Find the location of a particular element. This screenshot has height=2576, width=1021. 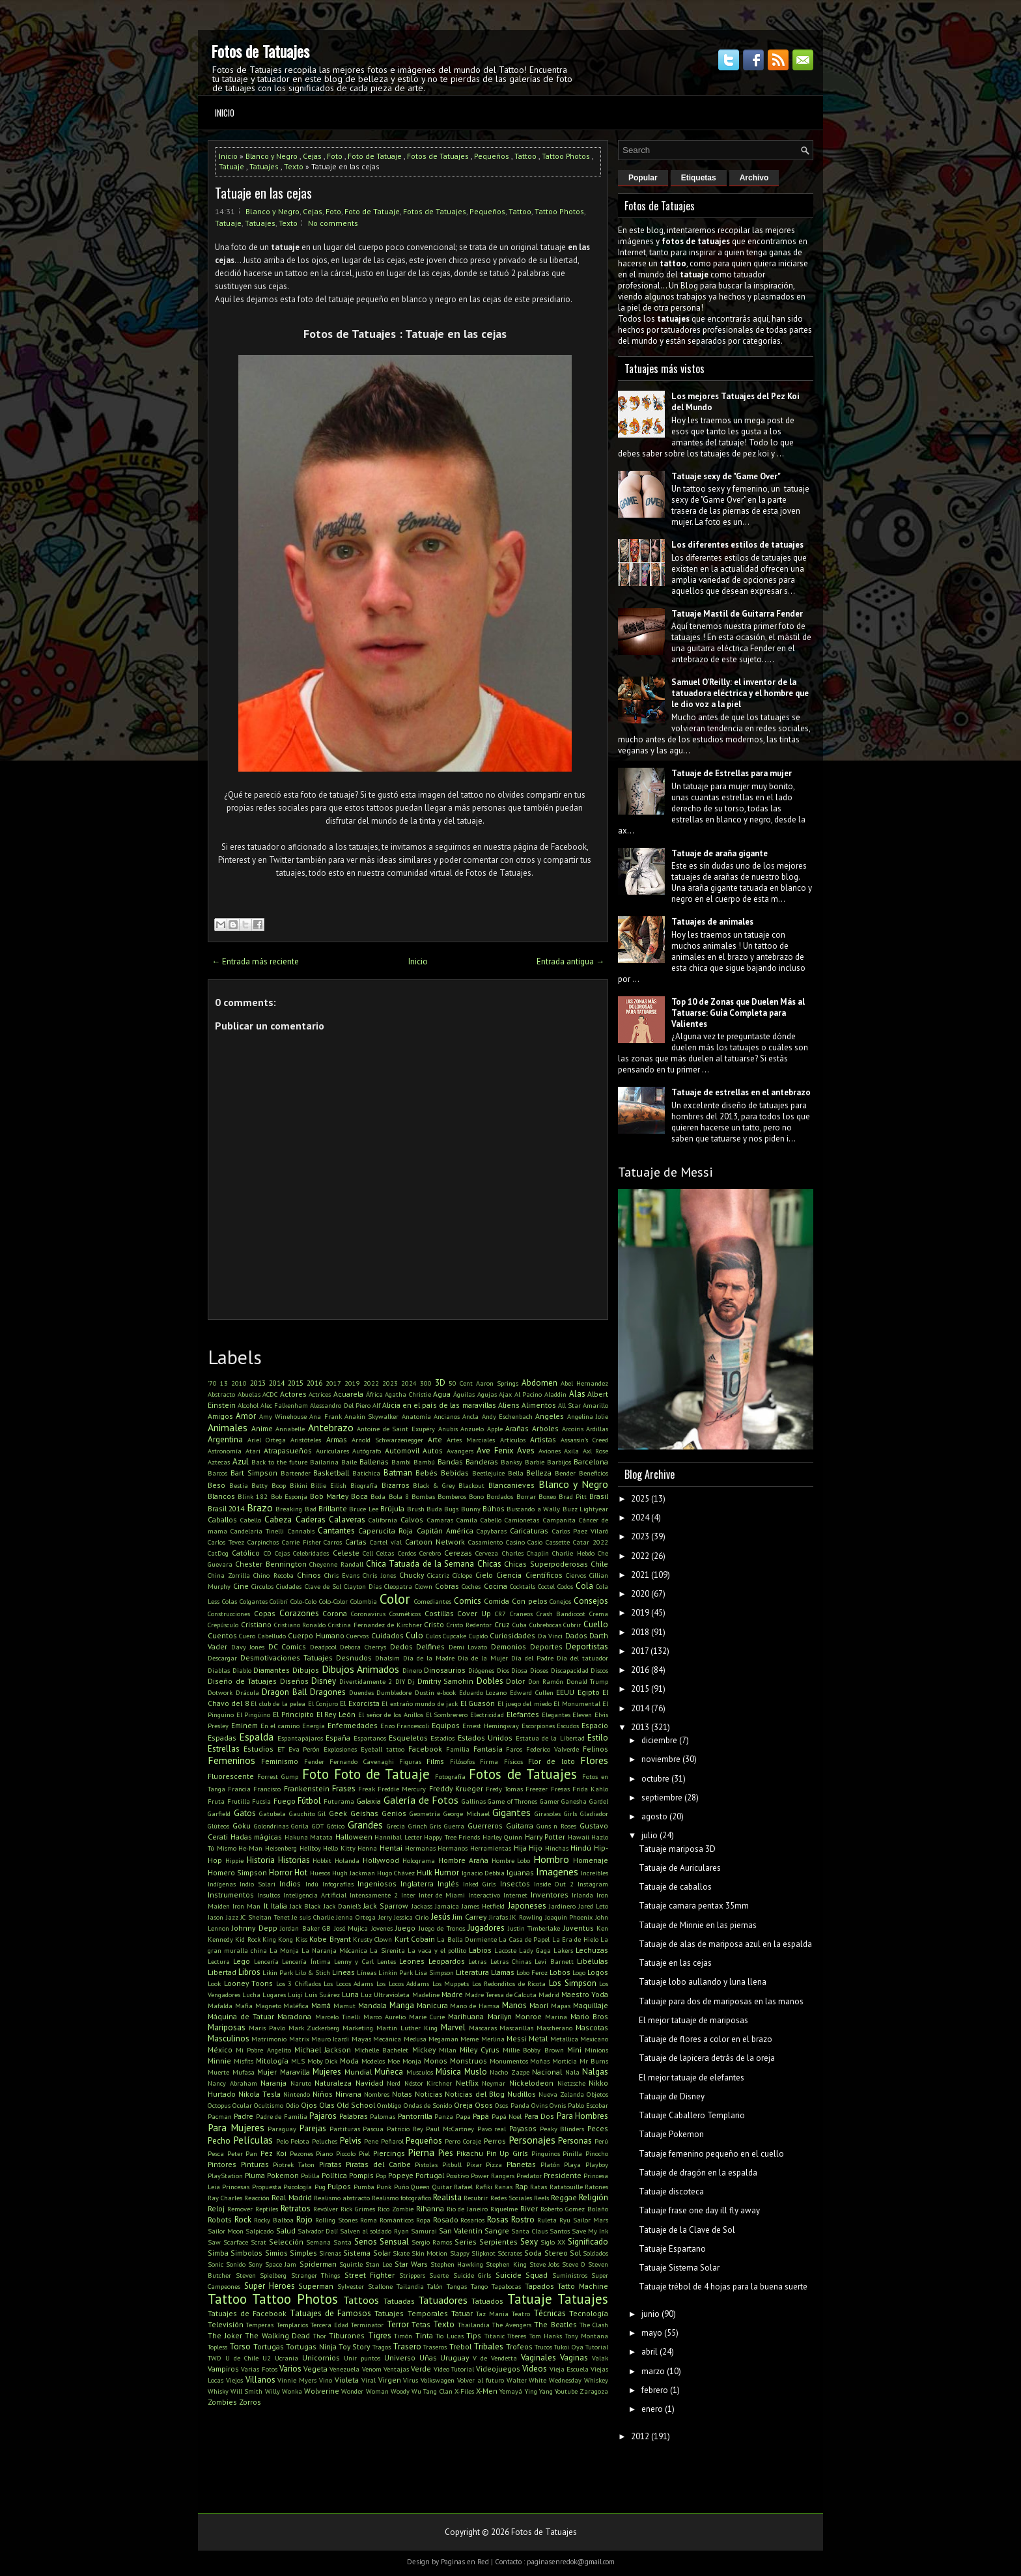

Belleza is located at coordinates (539, 1472).